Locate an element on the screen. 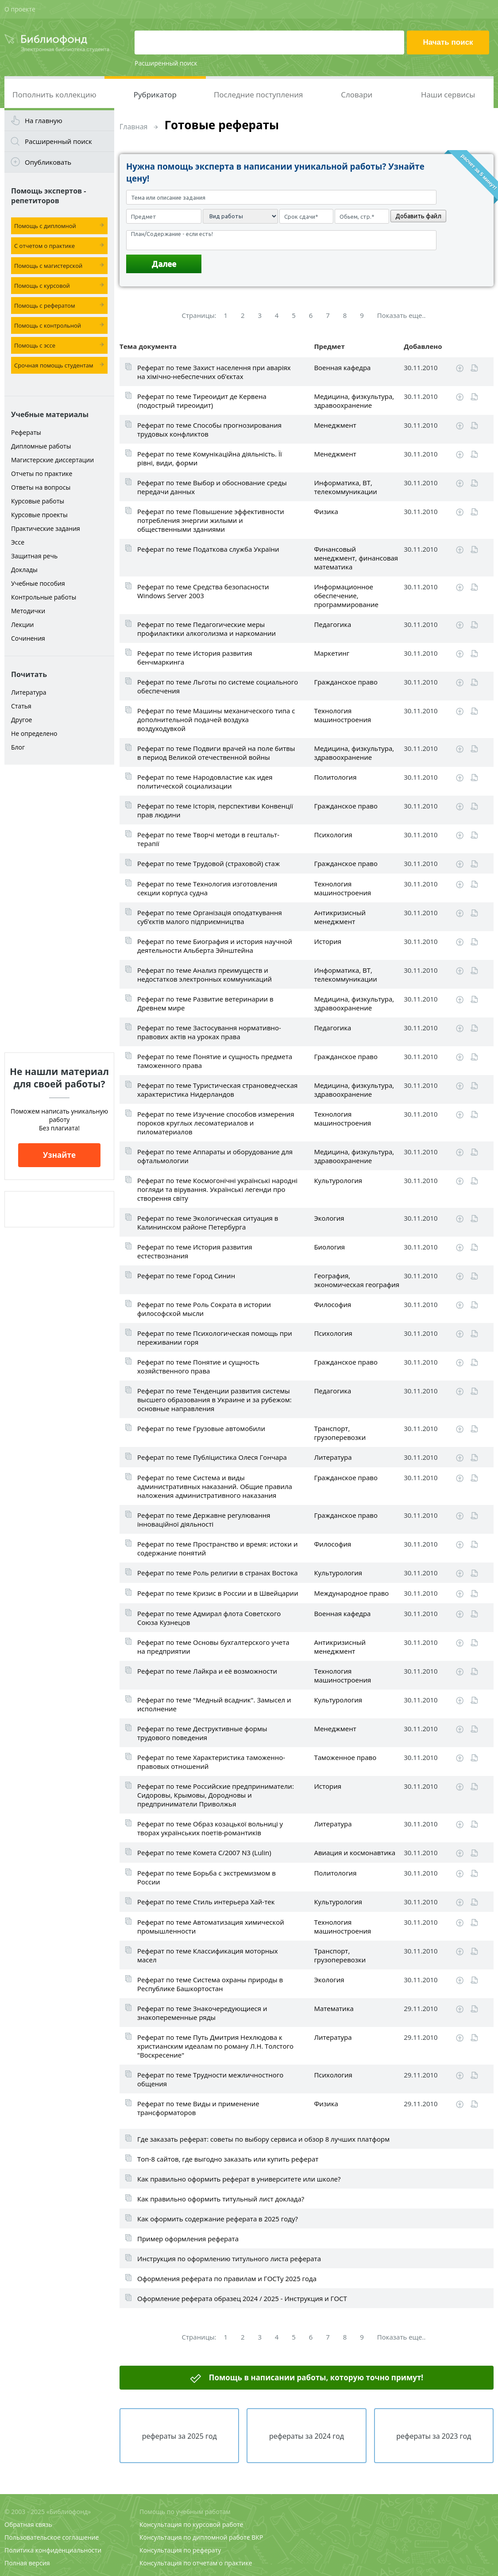 The image size is (498, 2576). Реферат по теме Тенденции развития системы высшего образования в Украине и за рубежом: основные направления is located at coordinates (214, 1399).